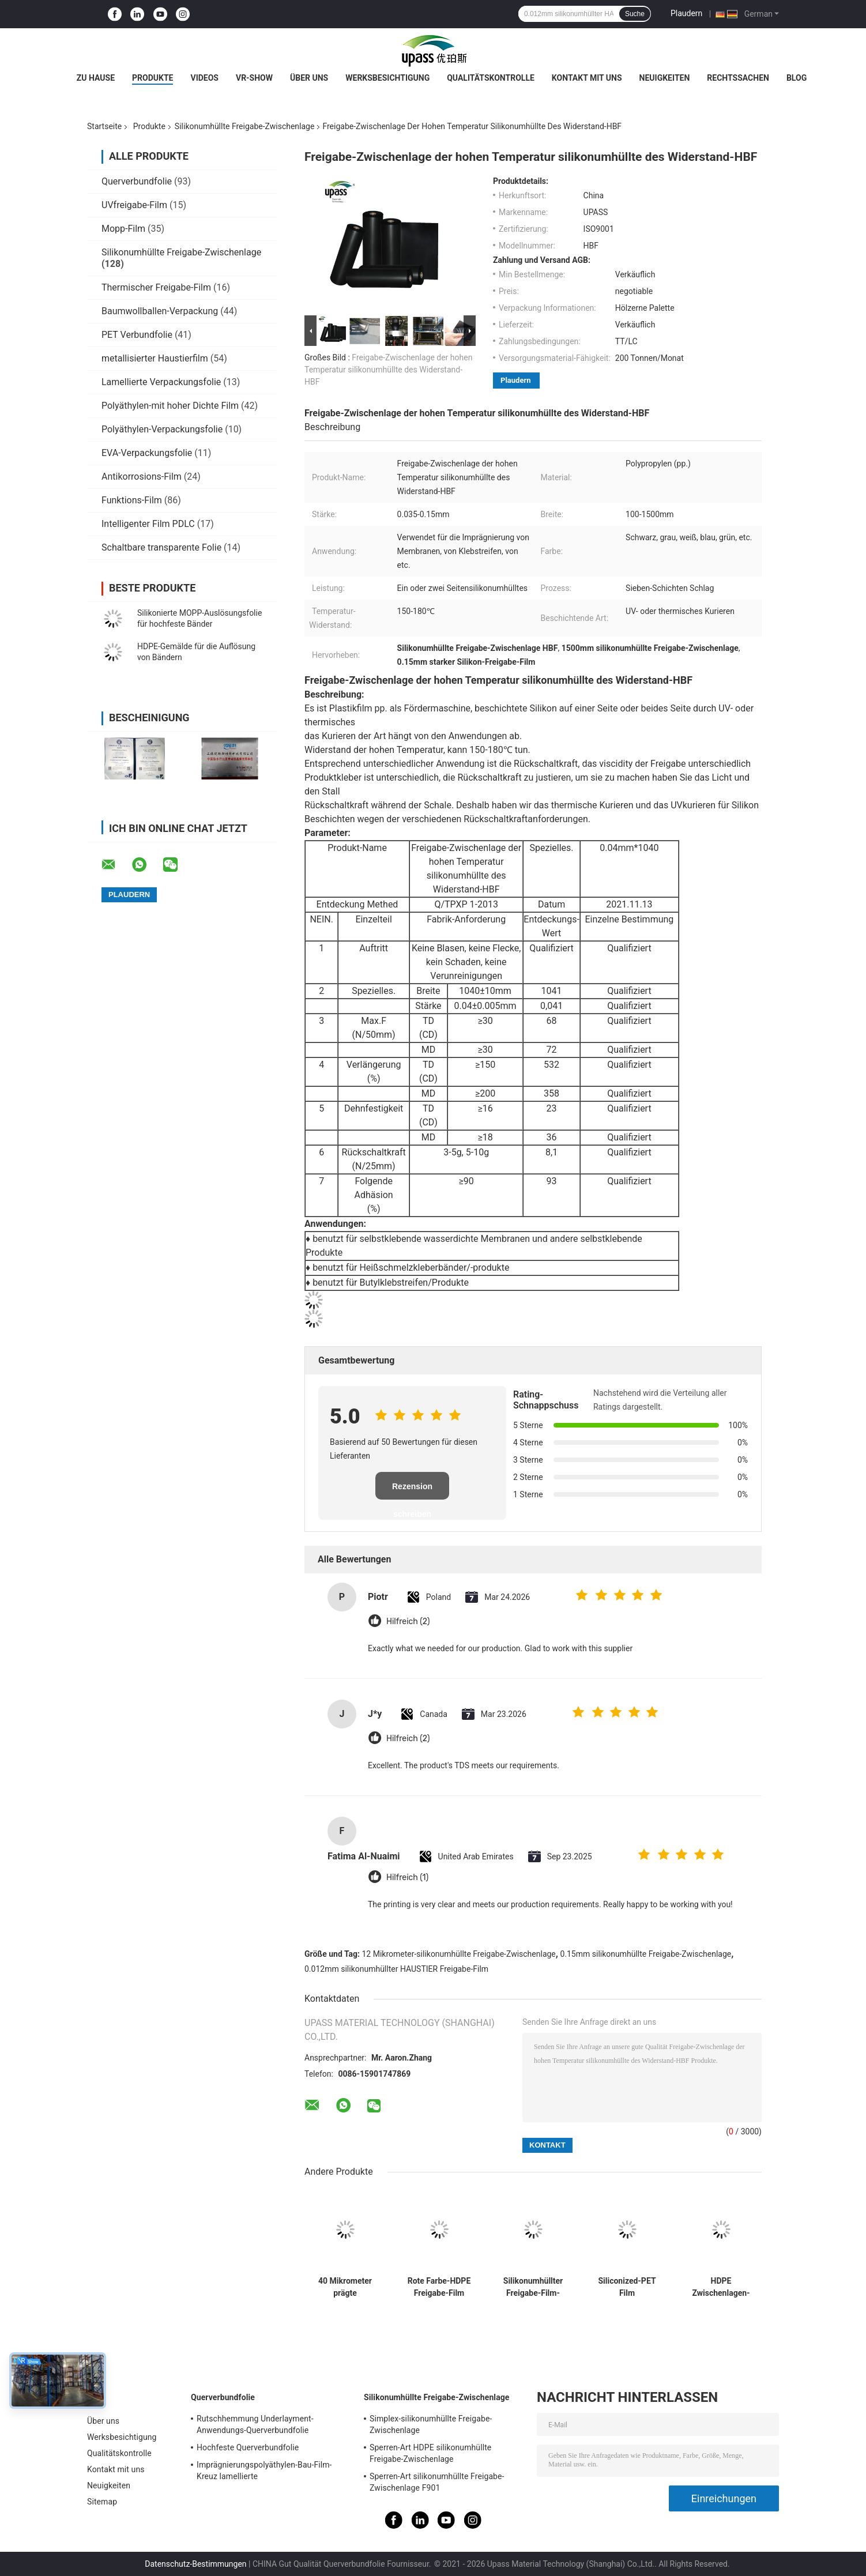 The image size is (866, 2576). Describe the element at coordinates (161, 547) in the screenshot. I see `Schaltbare transparente Folie` at that location.